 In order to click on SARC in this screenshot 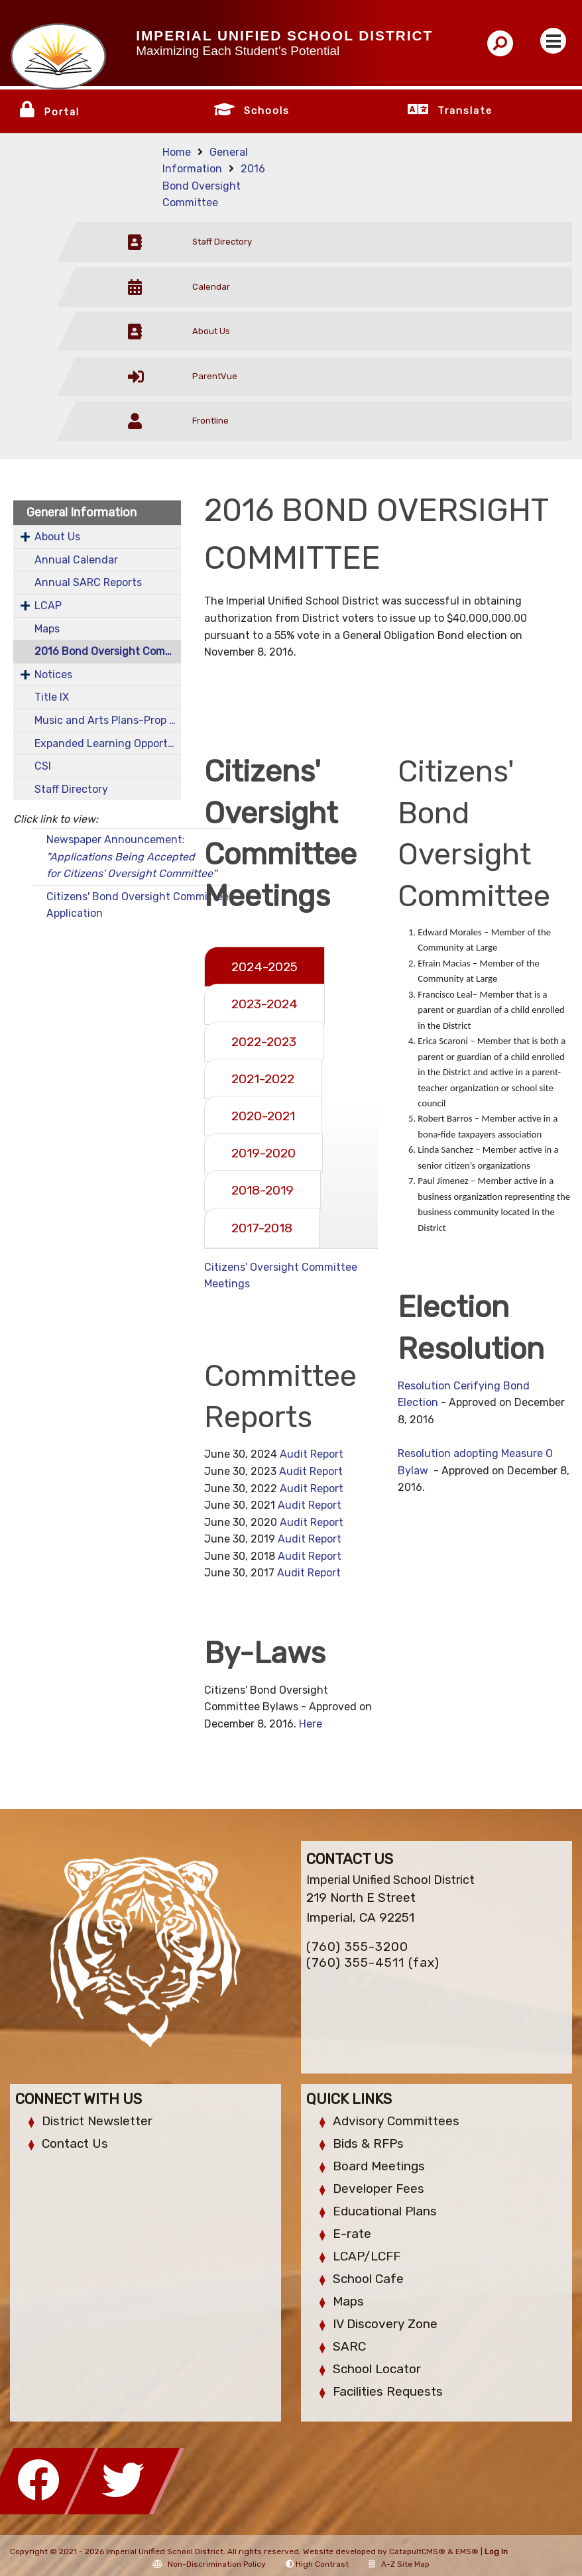, I will do `click(349, 2346)`.